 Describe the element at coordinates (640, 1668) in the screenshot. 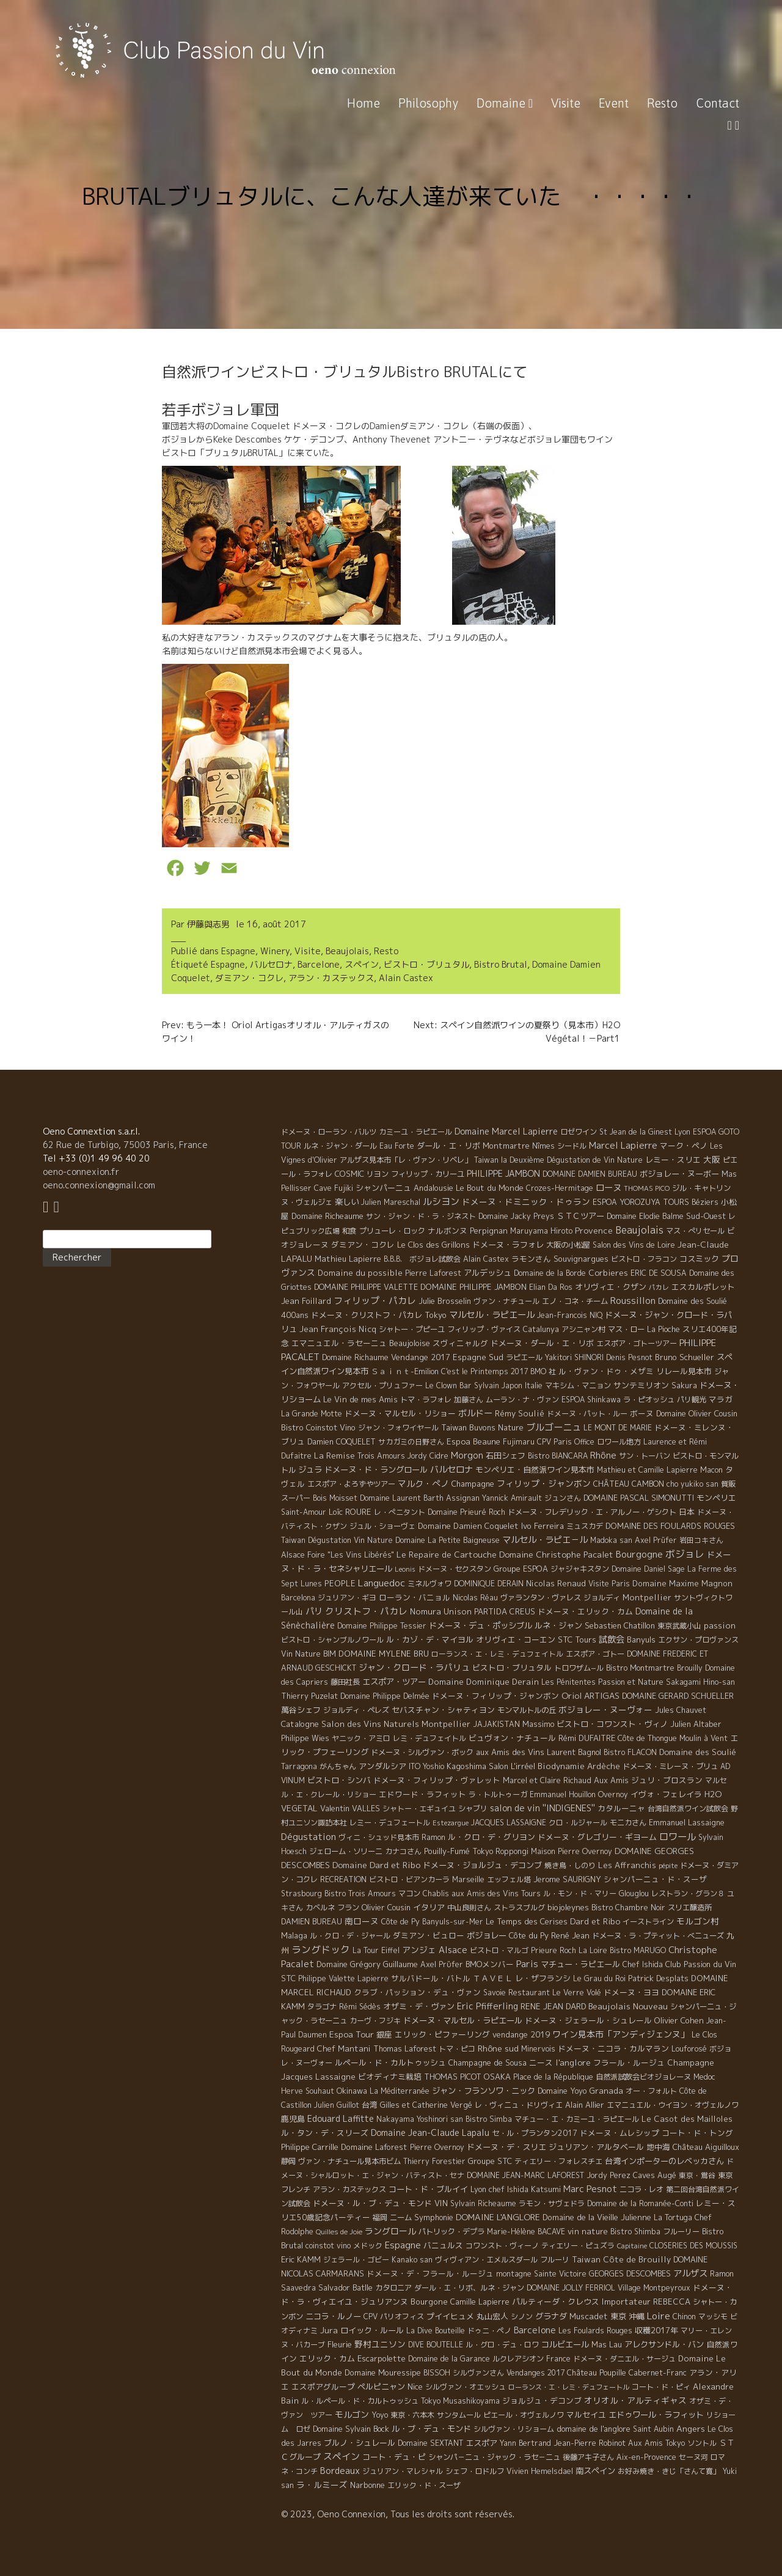

I see `Bistro Montmartre [Bistro Montmartre (6 éléments)]` at that location.